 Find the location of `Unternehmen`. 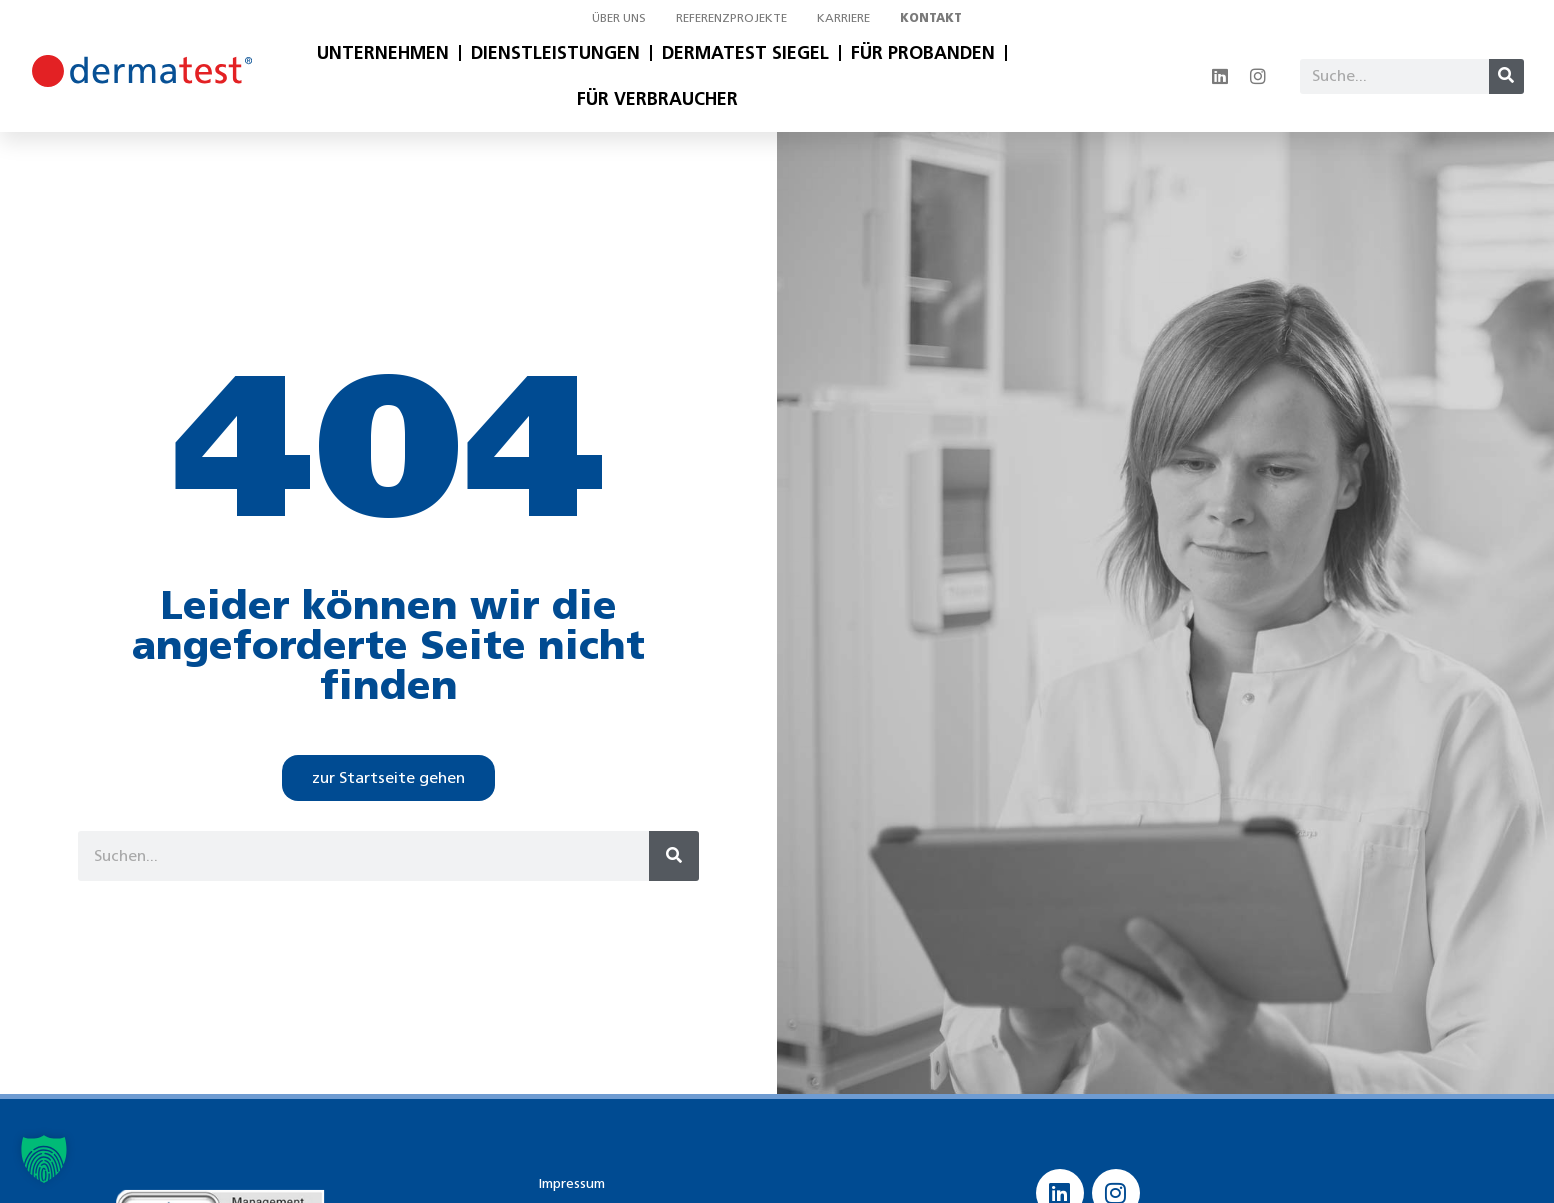

Unternehmen is located at coordinates (383, 53).